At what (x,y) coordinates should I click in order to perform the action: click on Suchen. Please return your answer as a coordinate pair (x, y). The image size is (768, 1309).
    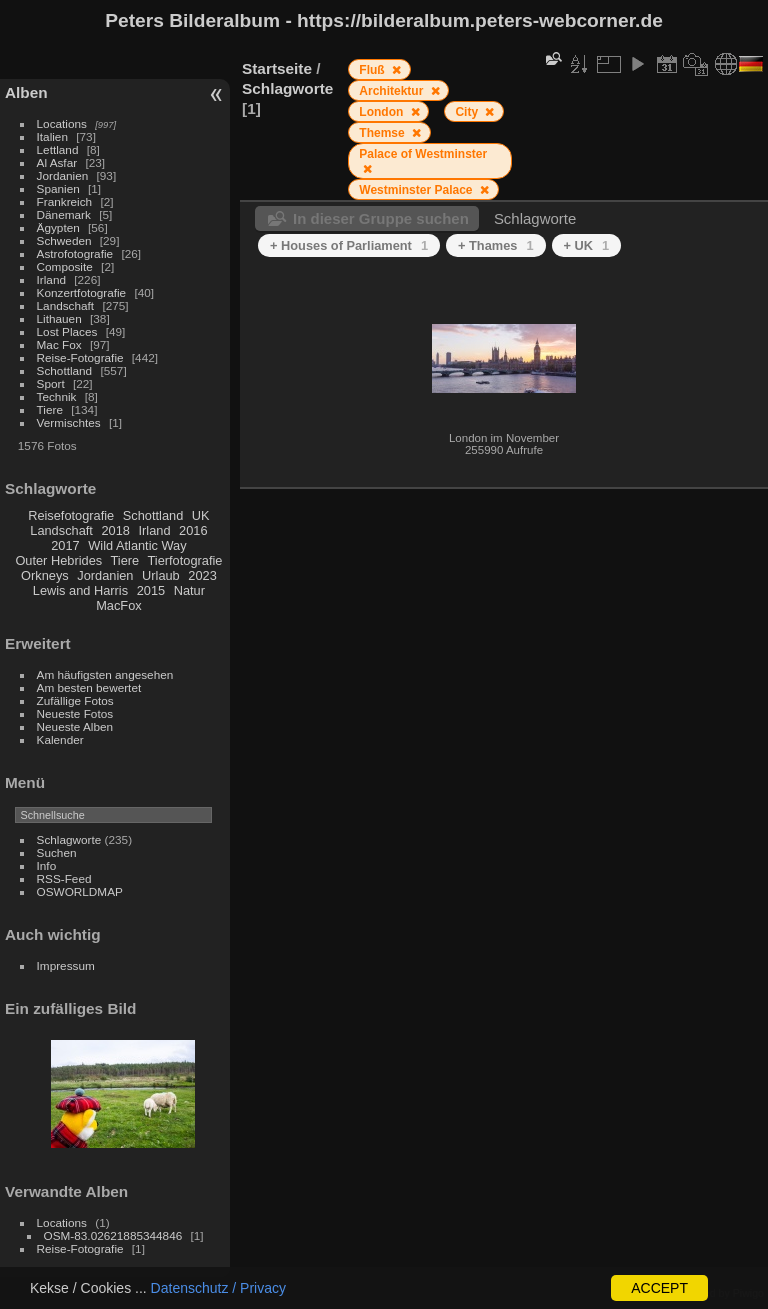
    Looking at the image, I should click on (57, 852).